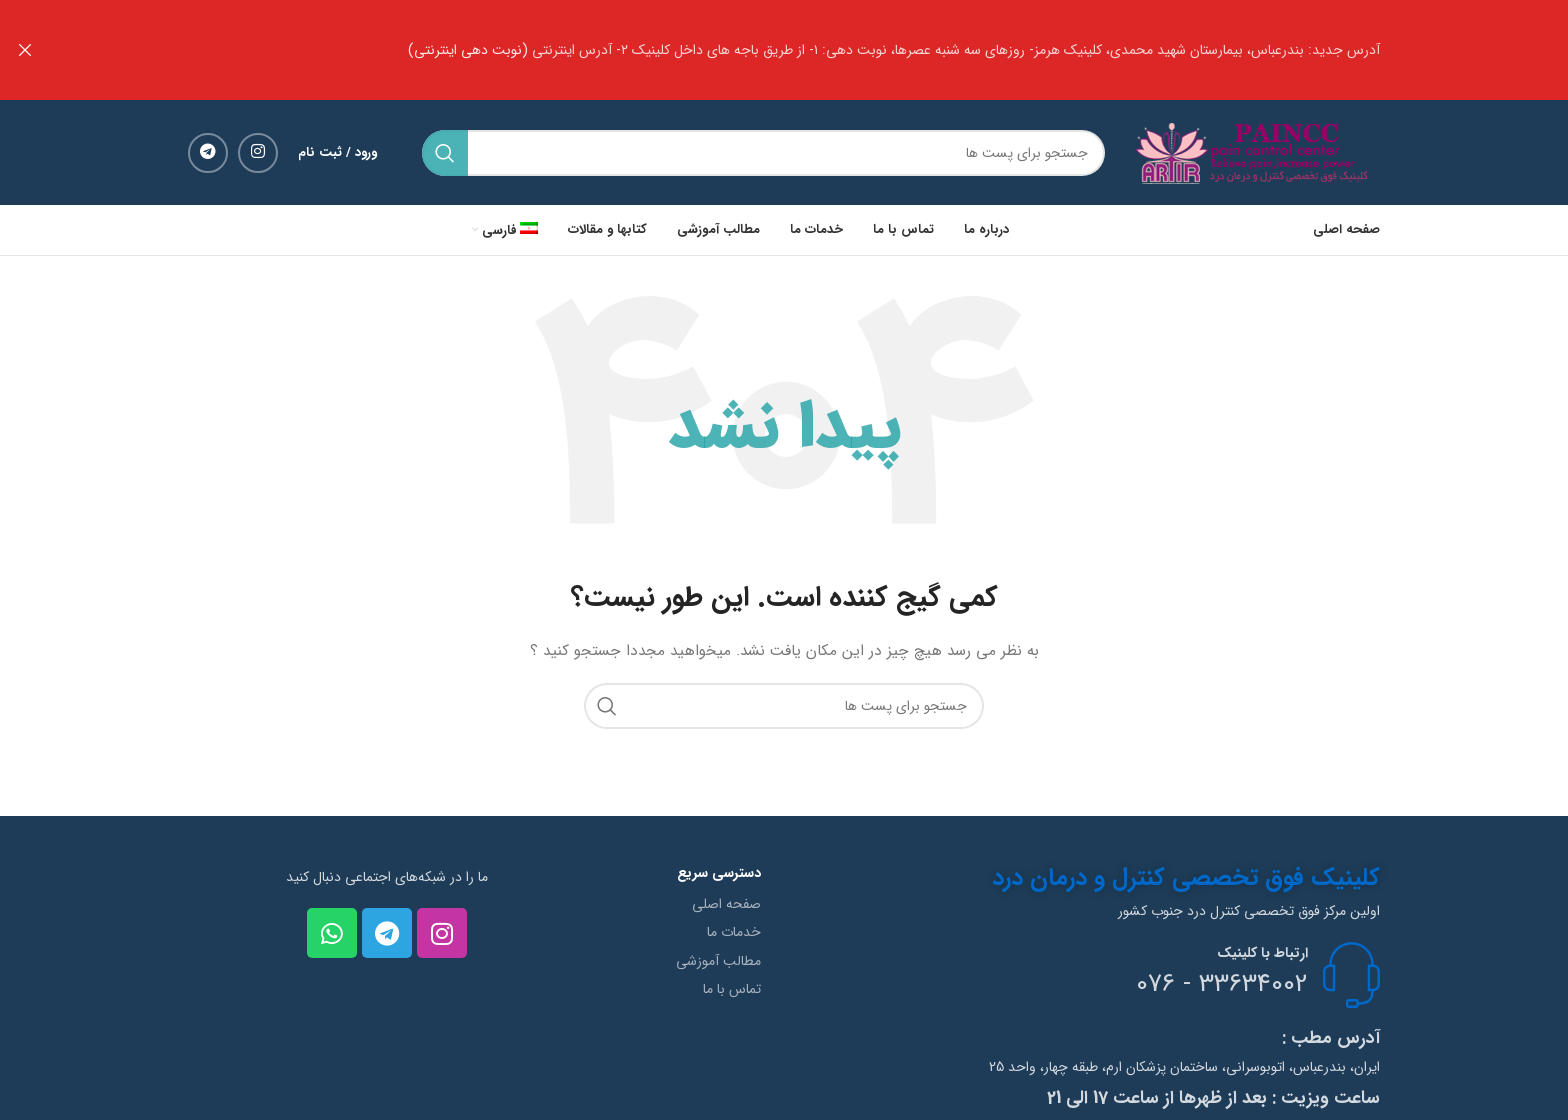 The width and height of the screenshot is (1568, 1120). Describe the element at coordinates (25, 50) in the screenshot. I see `[بنر هدر بسته شود]` at that location.